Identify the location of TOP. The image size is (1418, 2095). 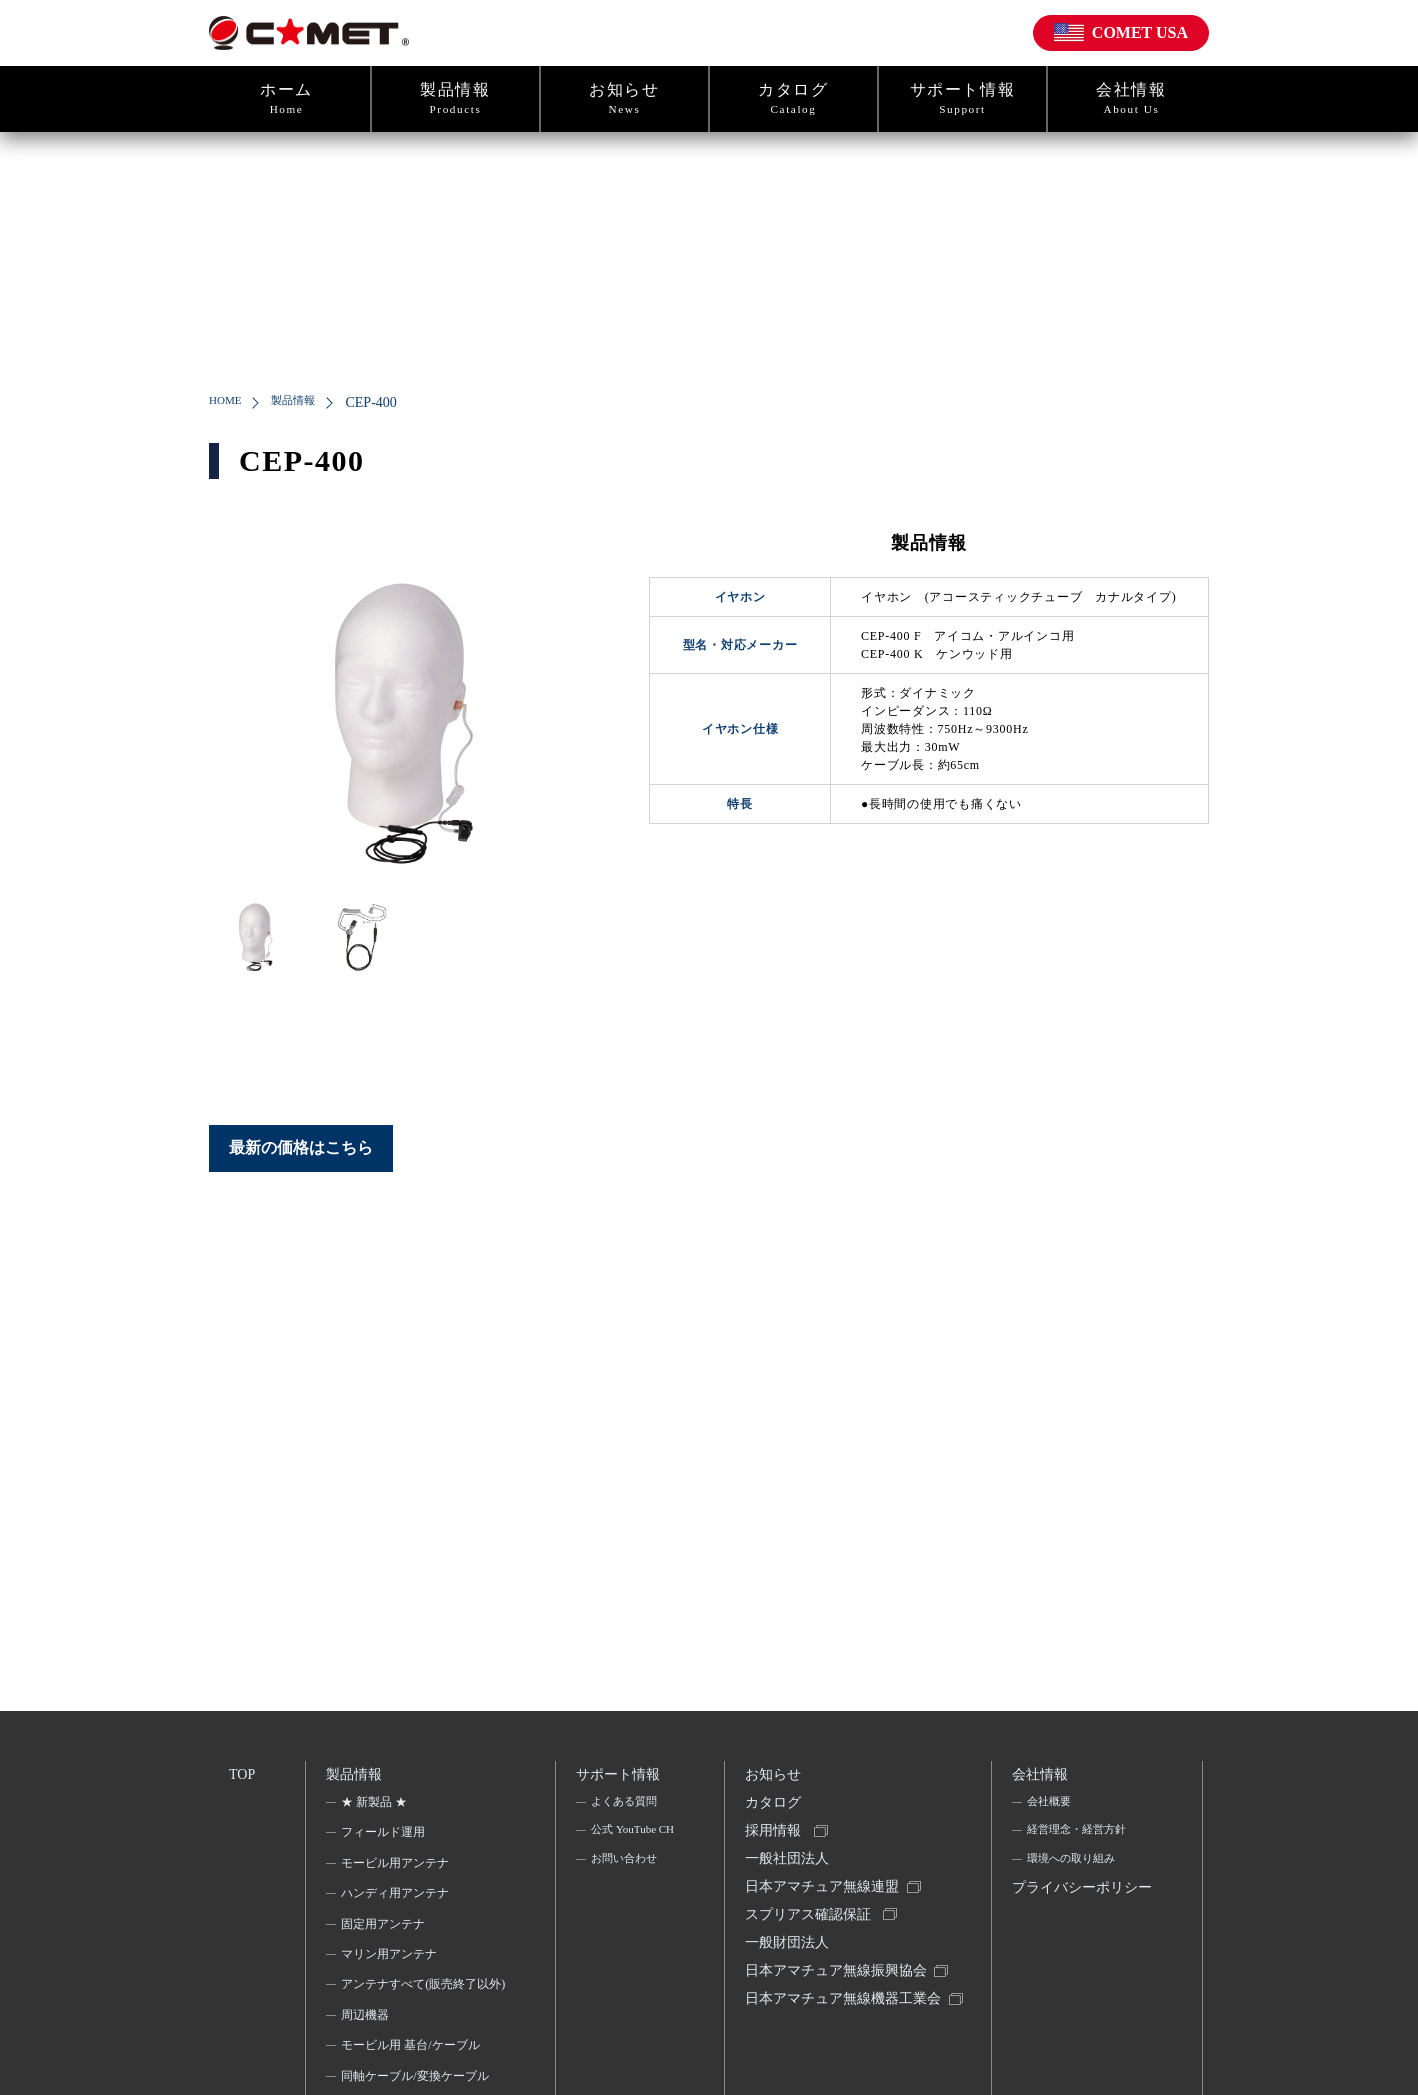
(243, 1776).